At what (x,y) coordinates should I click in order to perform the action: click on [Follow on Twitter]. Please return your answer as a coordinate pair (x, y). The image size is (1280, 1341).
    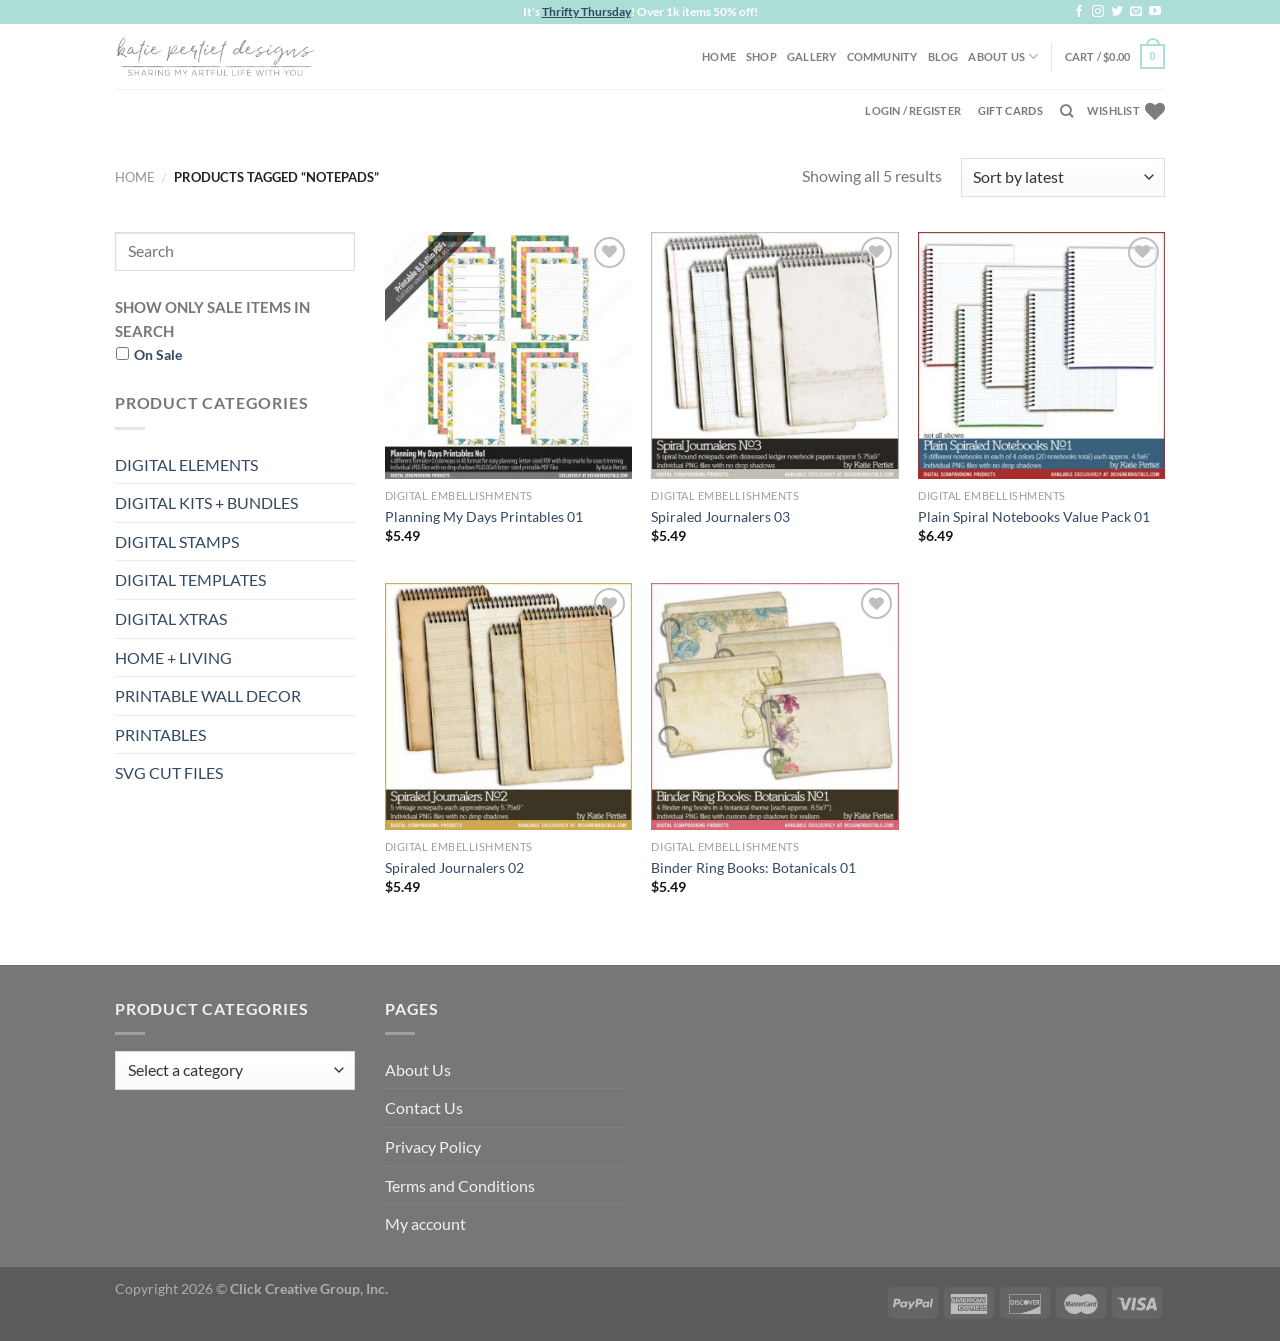
    Looking at the image, I should click on (1117, 12).